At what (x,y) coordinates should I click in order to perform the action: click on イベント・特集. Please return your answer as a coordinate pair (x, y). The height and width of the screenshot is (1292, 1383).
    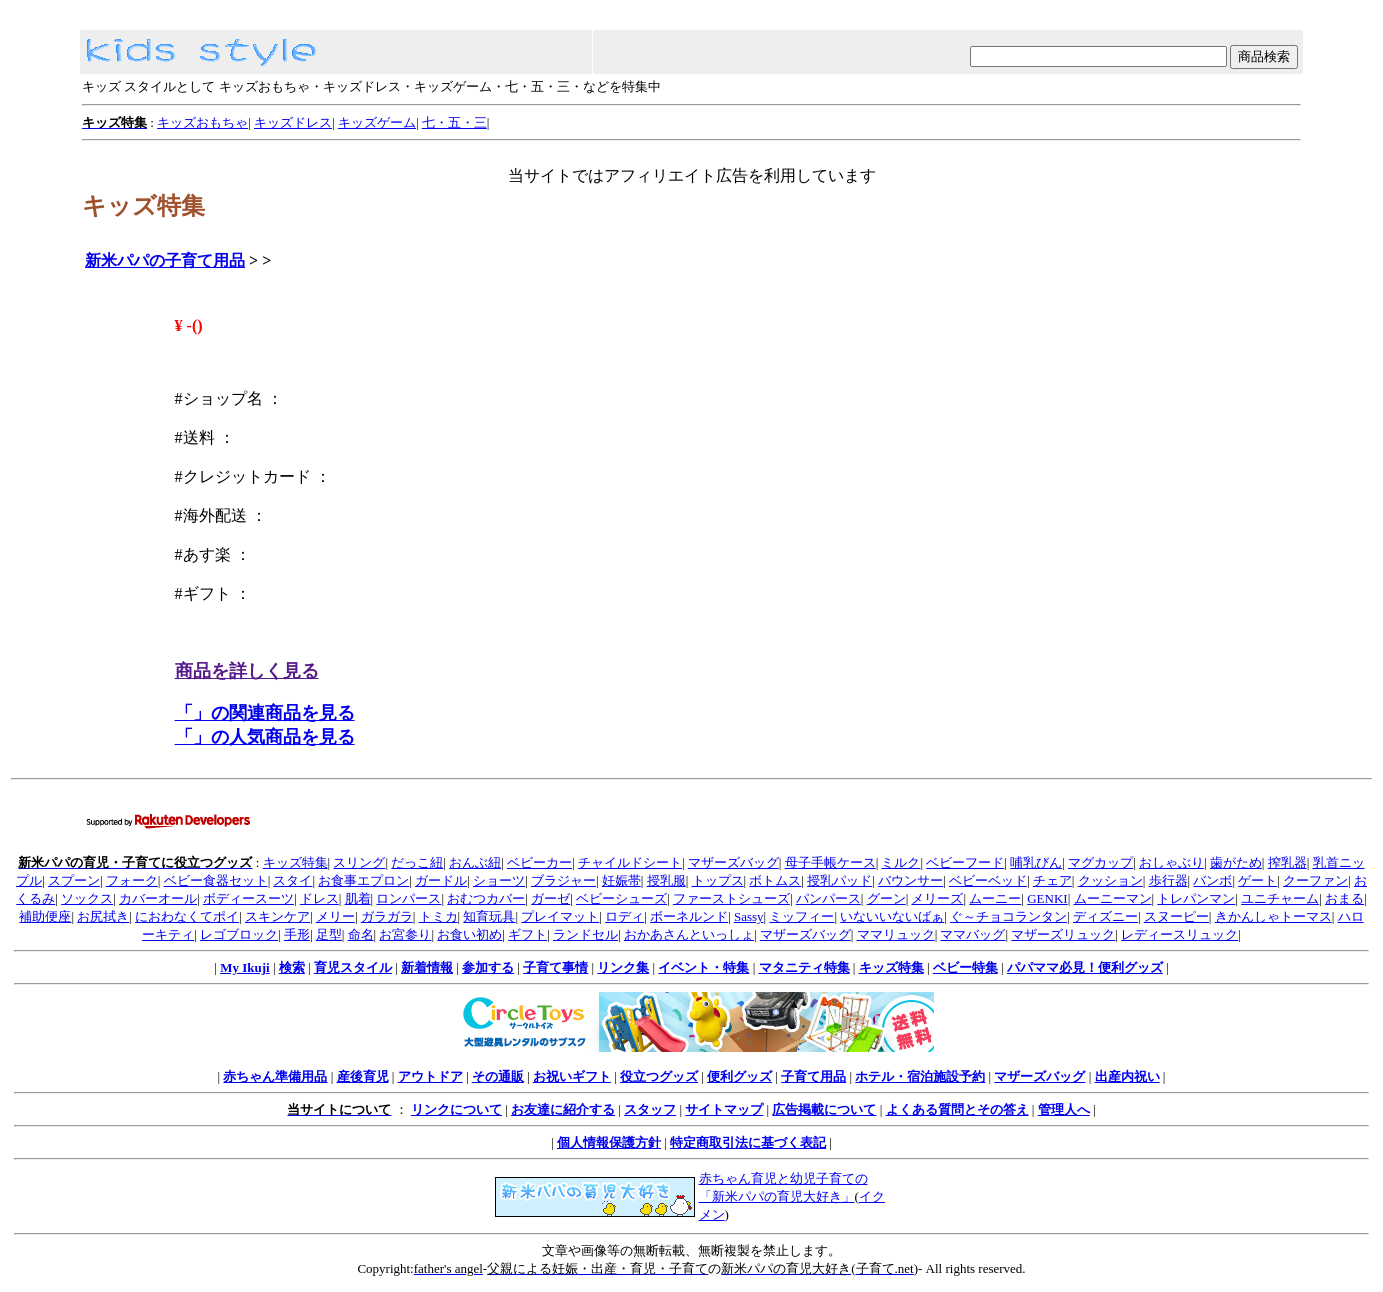
    Looking at the image, I should click on (703, 967).